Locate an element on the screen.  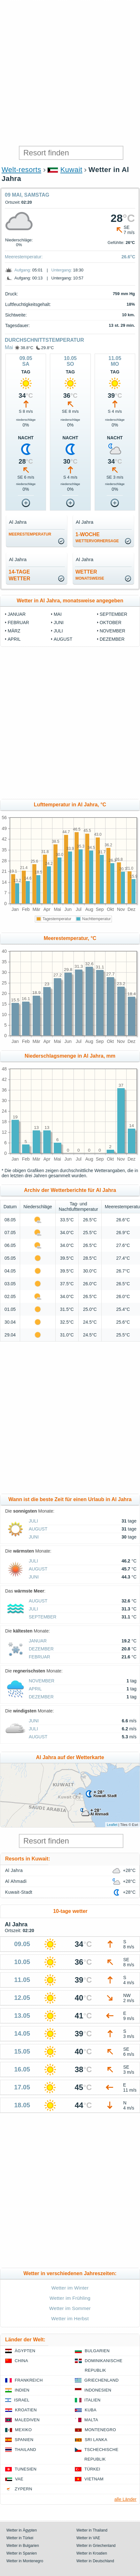
China is located at coordinates (21, 2360).